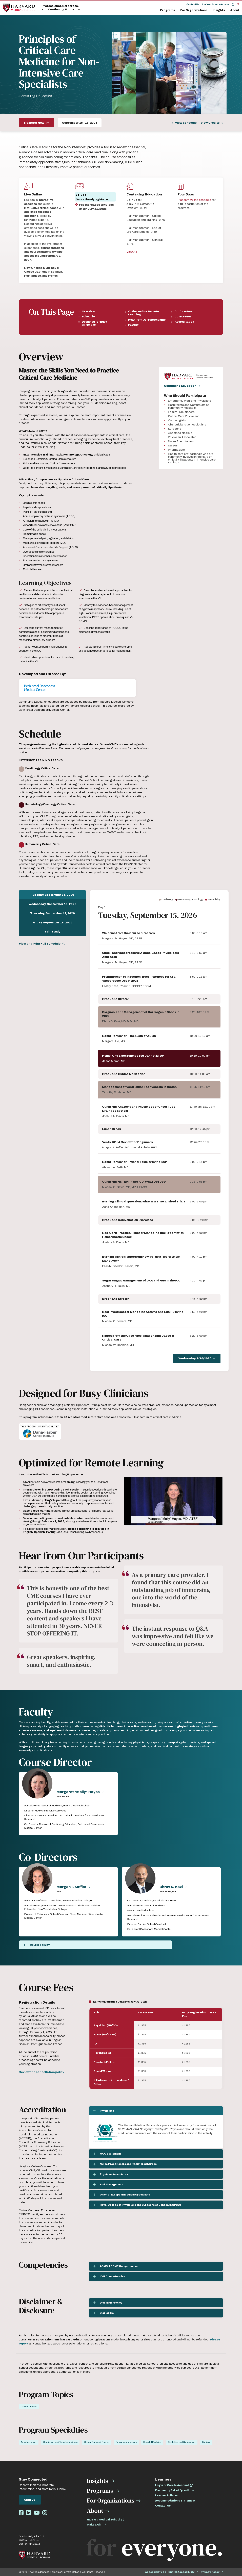  I want to click on Dhruv S. Kazi, so click(171, 1887).